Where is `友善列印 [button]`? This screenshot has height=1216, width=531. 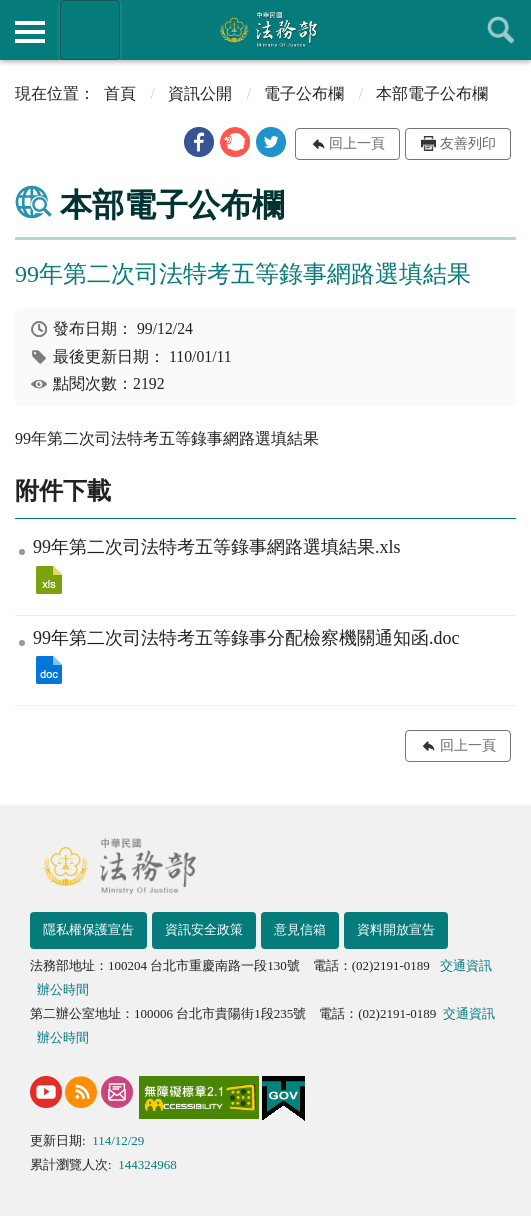
友善列印 [button] is located at coordinates (468, 143).